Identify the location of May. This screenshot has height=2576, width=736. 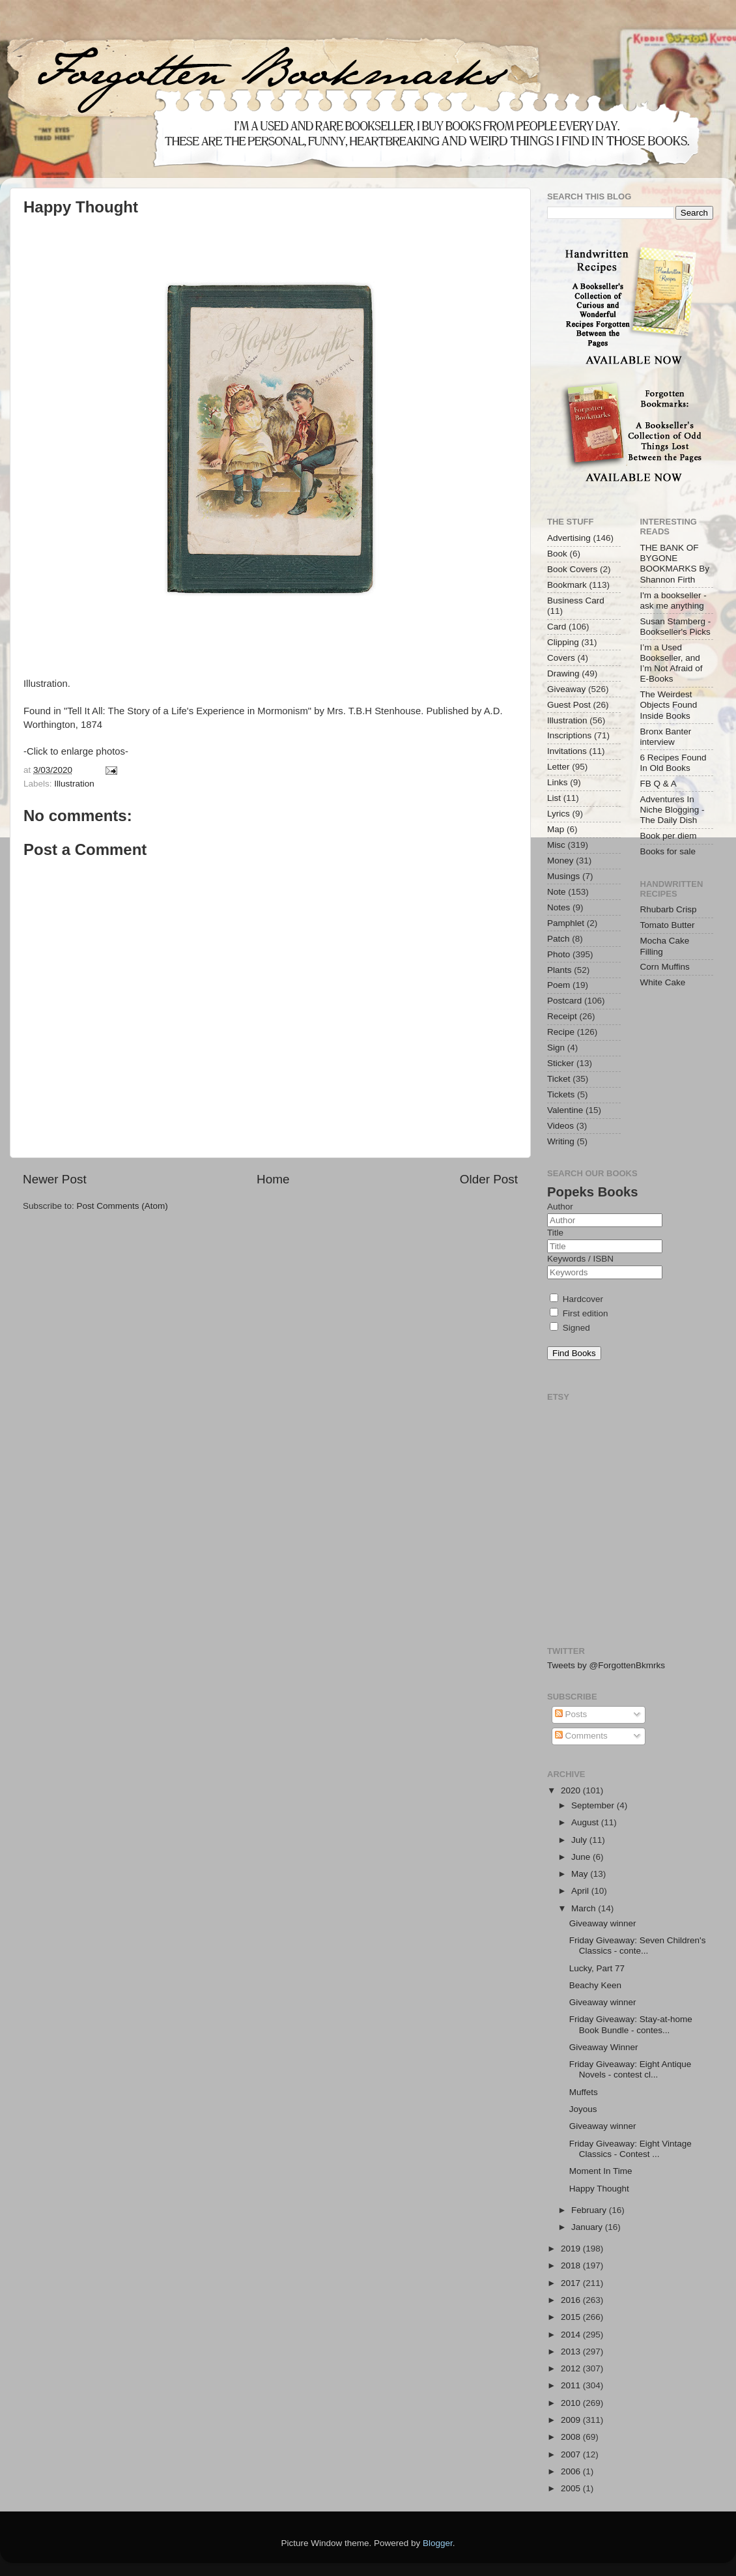
(580, 1874).